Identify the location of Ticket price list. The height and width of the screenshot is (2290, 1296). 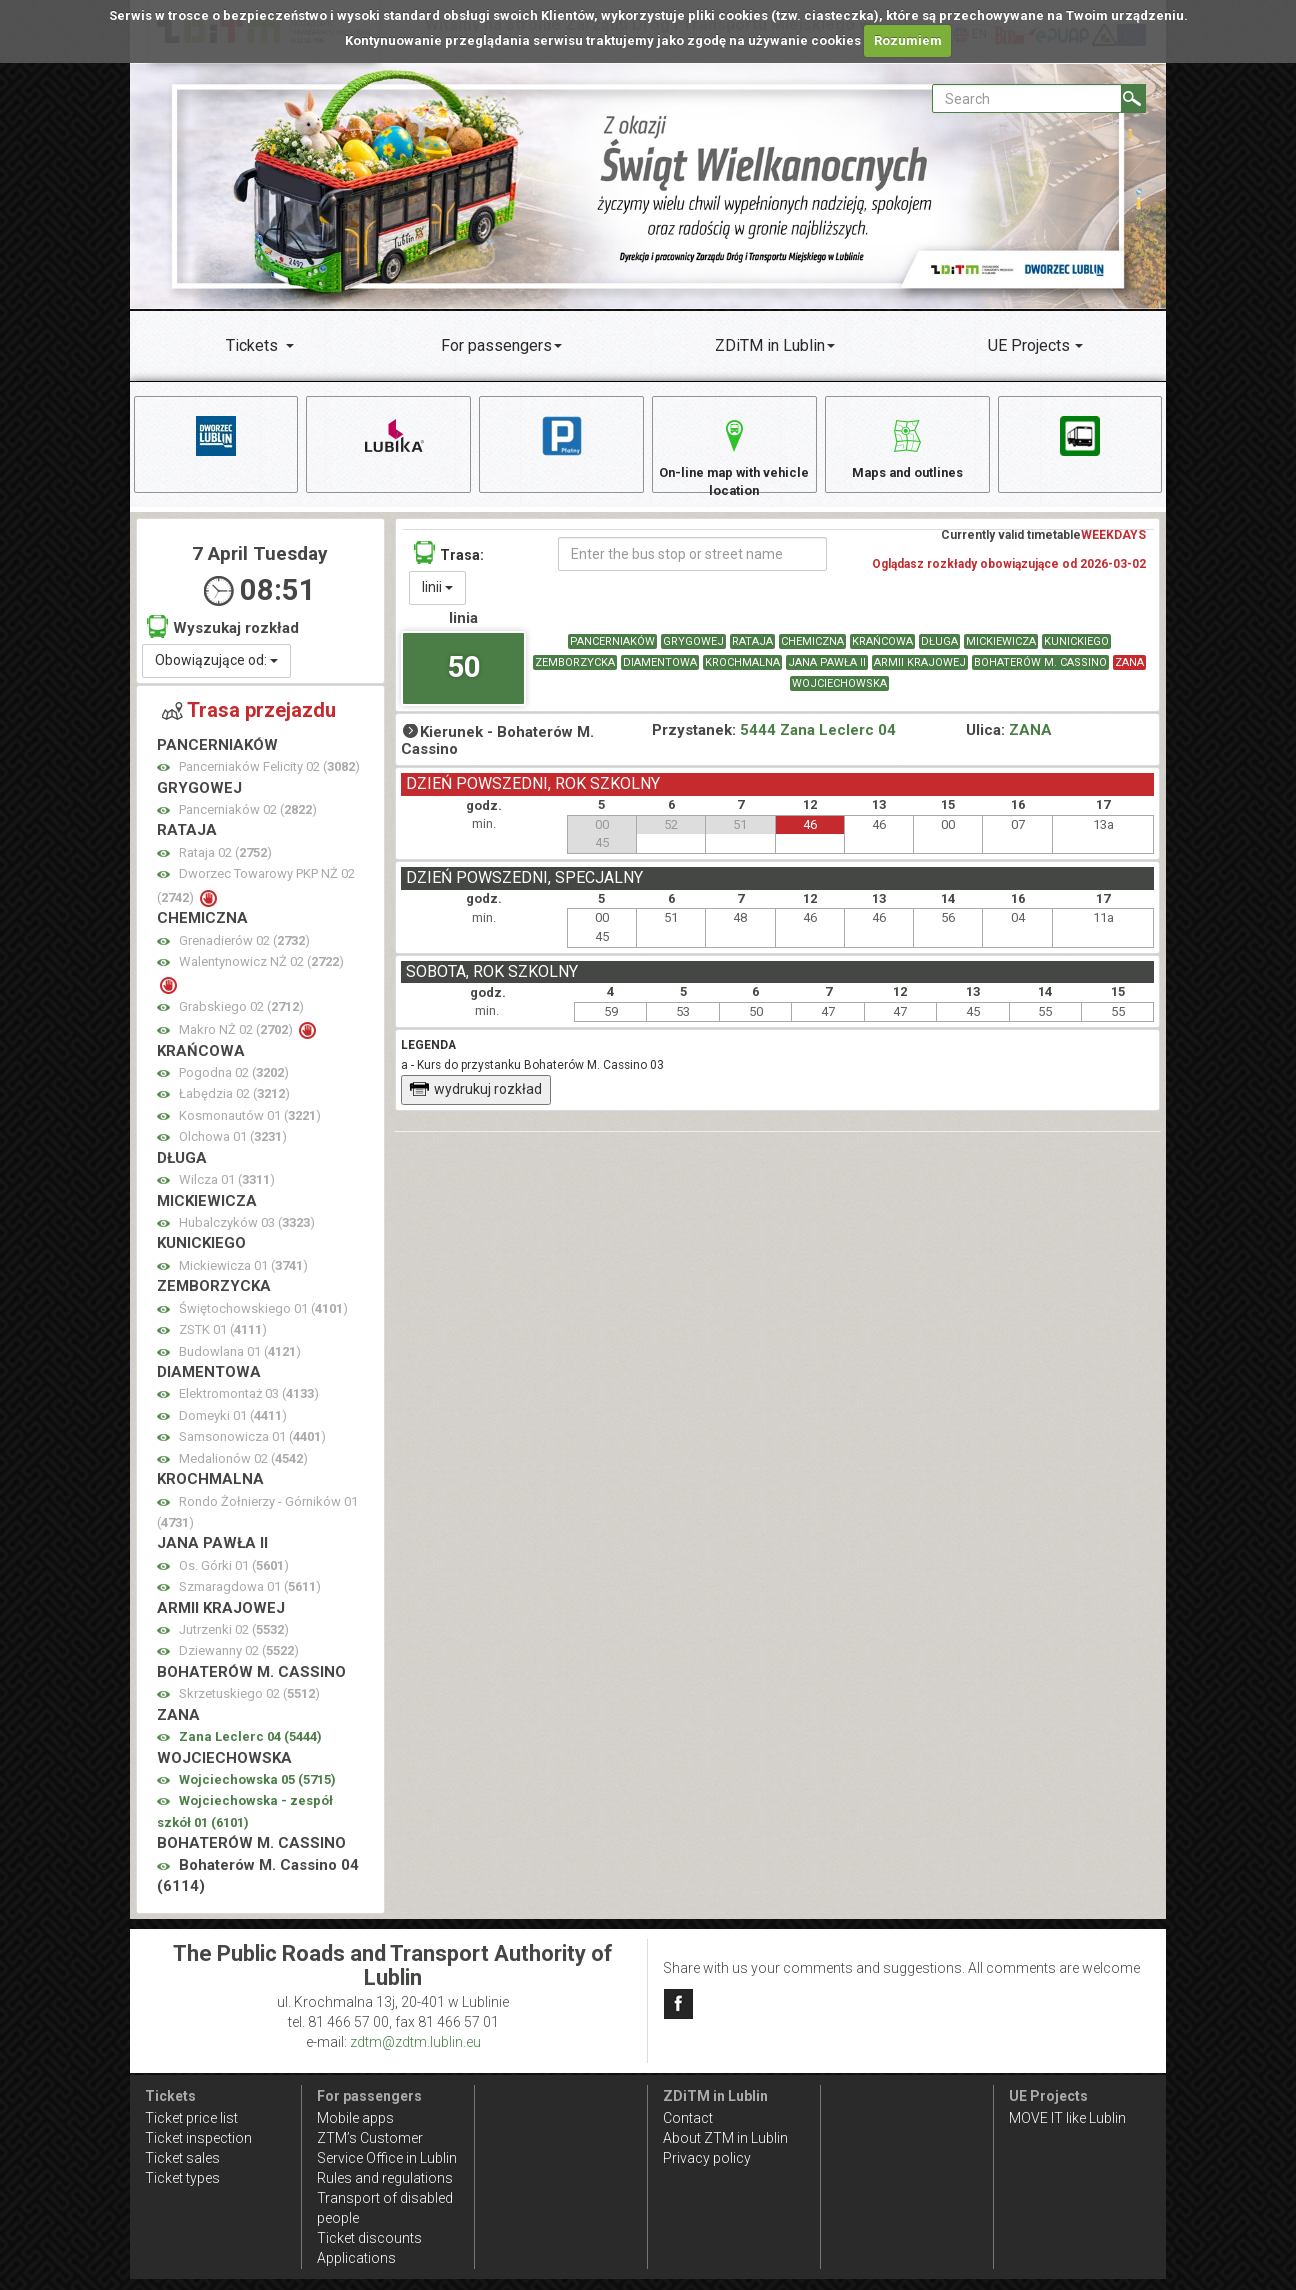
(191, 2118).